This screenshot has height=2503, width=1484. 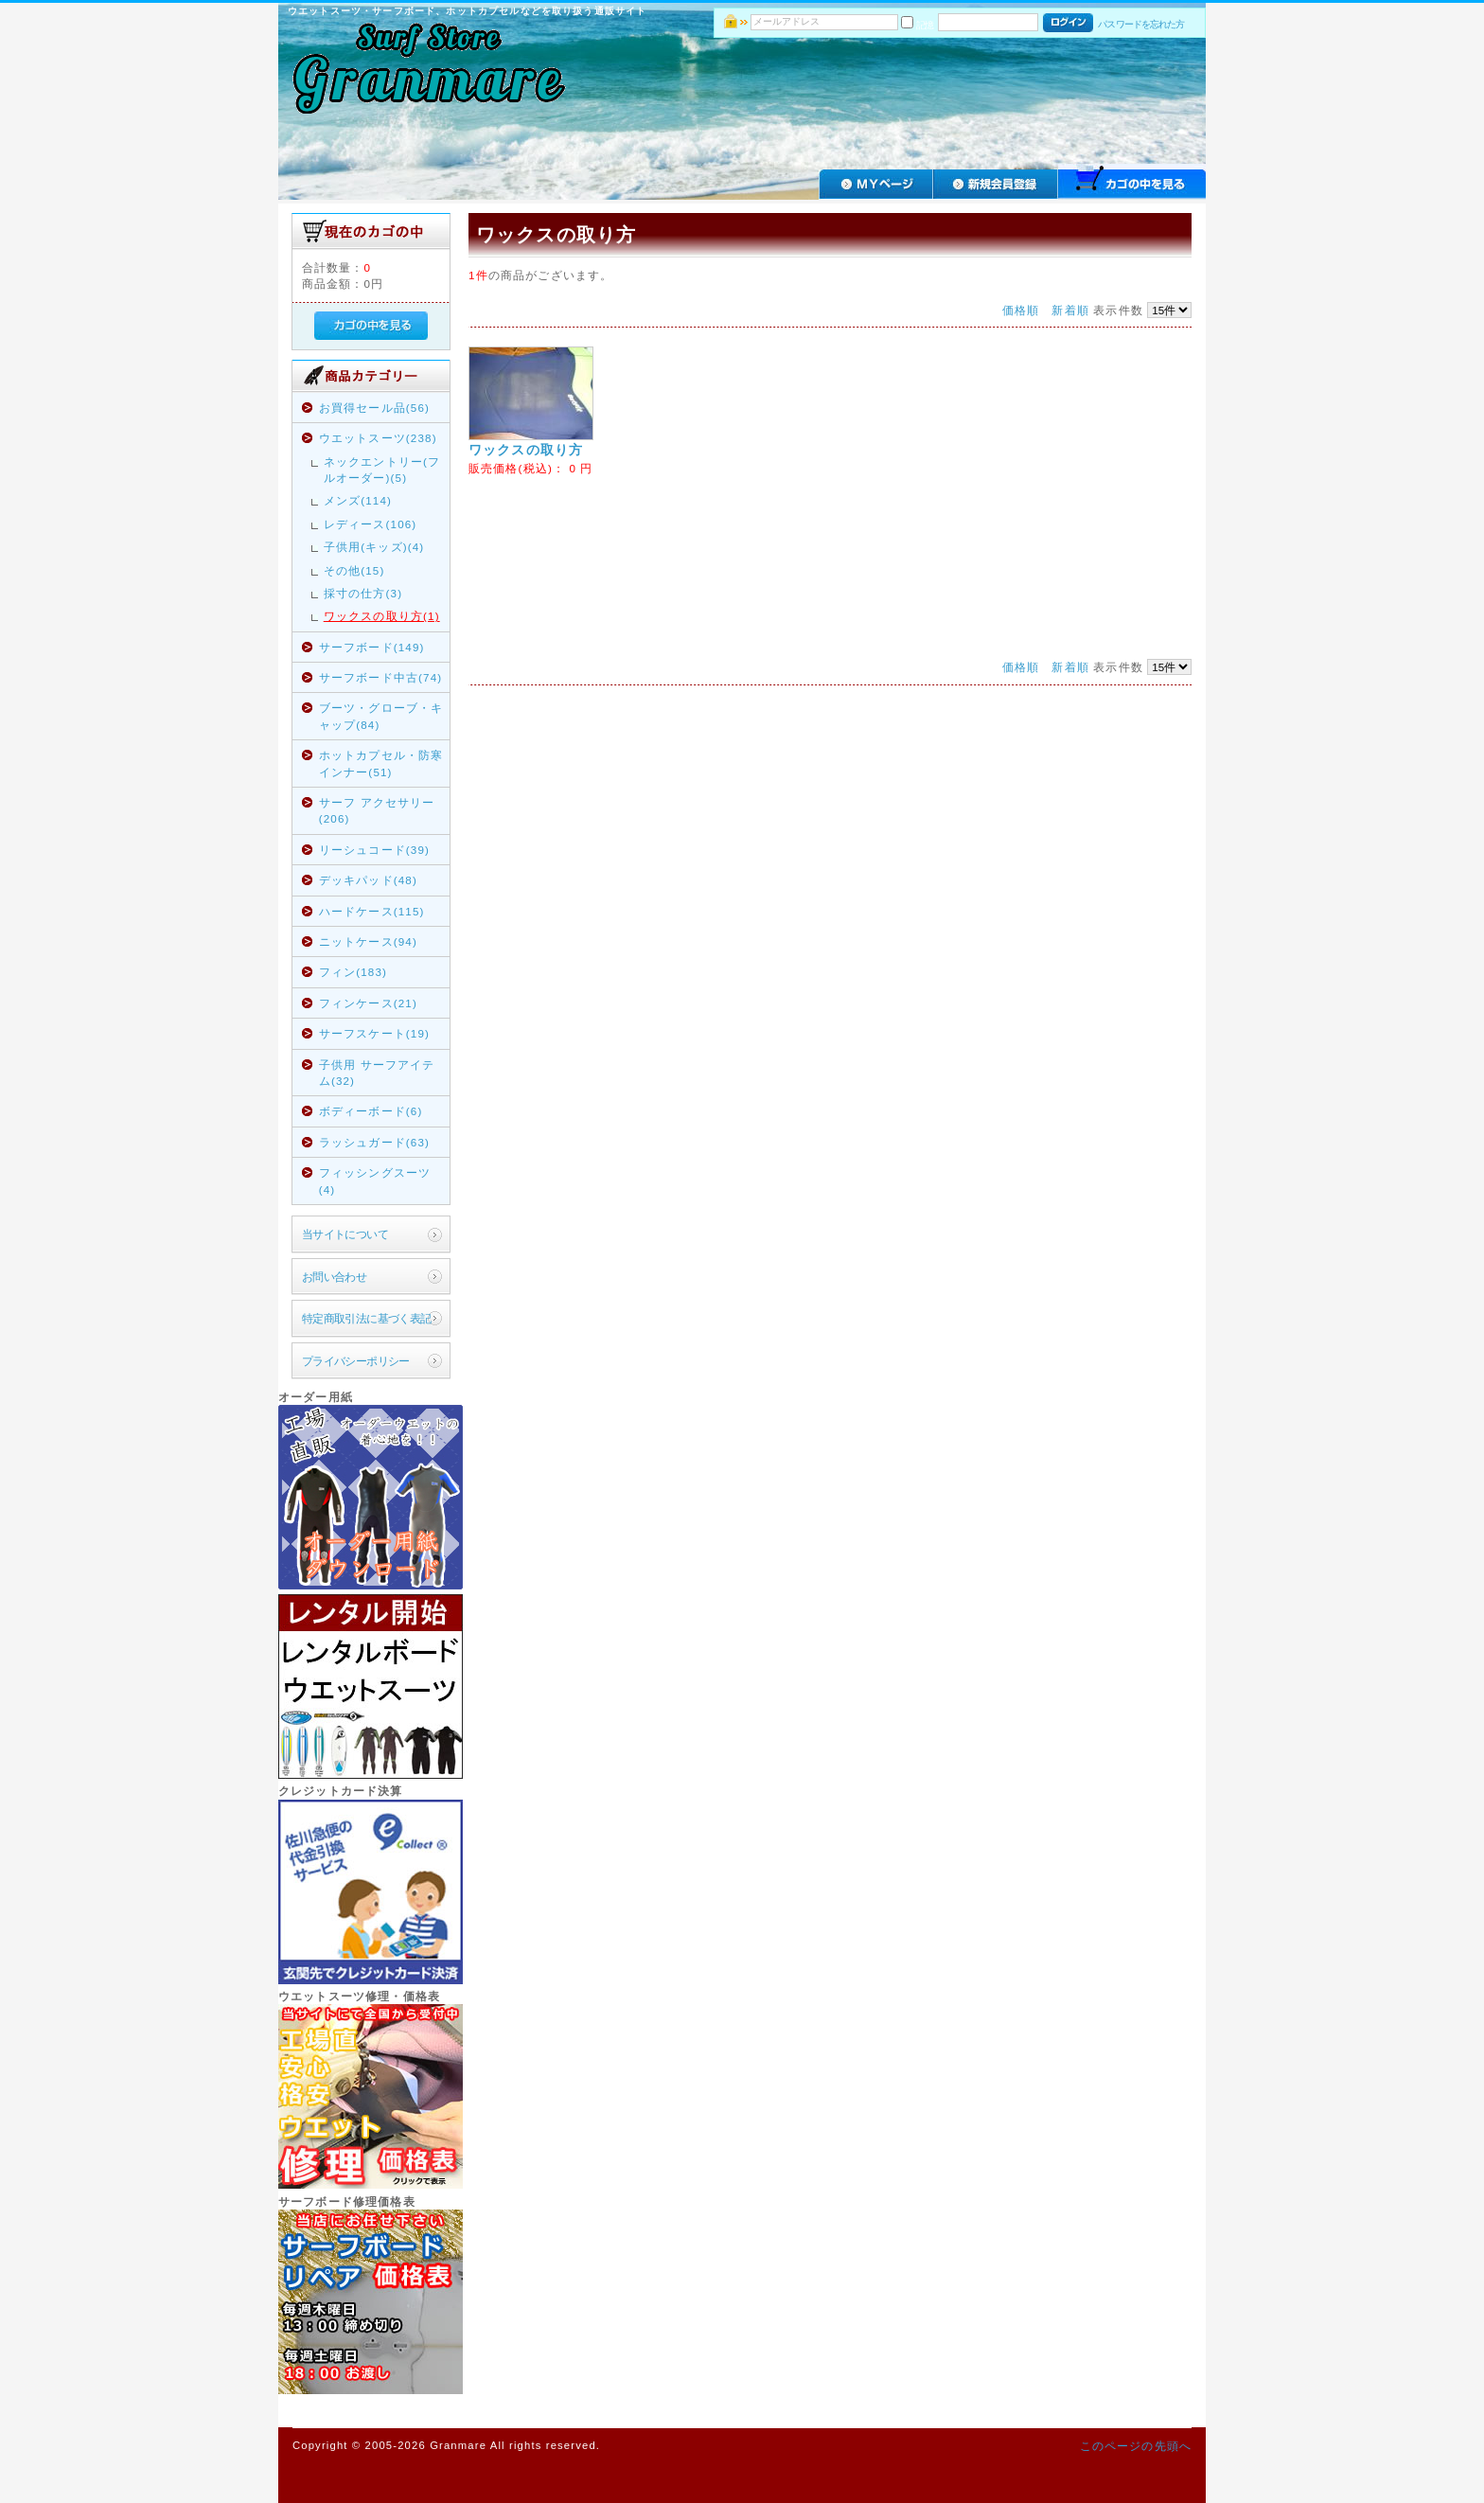 I want to click on フィン(183), so click(x=353, y=972).